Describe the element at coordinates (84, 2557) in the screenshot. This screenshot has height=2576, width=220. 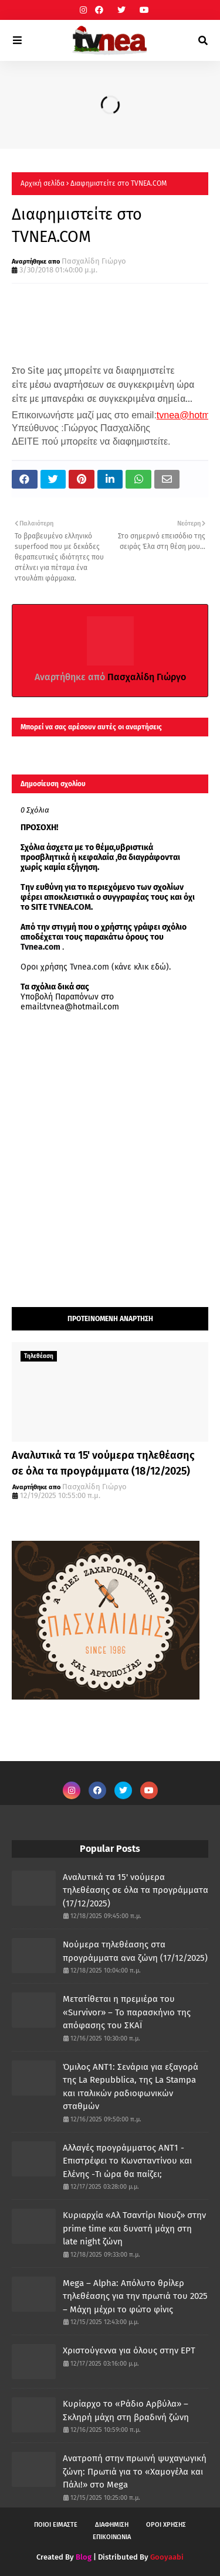
I see `Blog` at that location.